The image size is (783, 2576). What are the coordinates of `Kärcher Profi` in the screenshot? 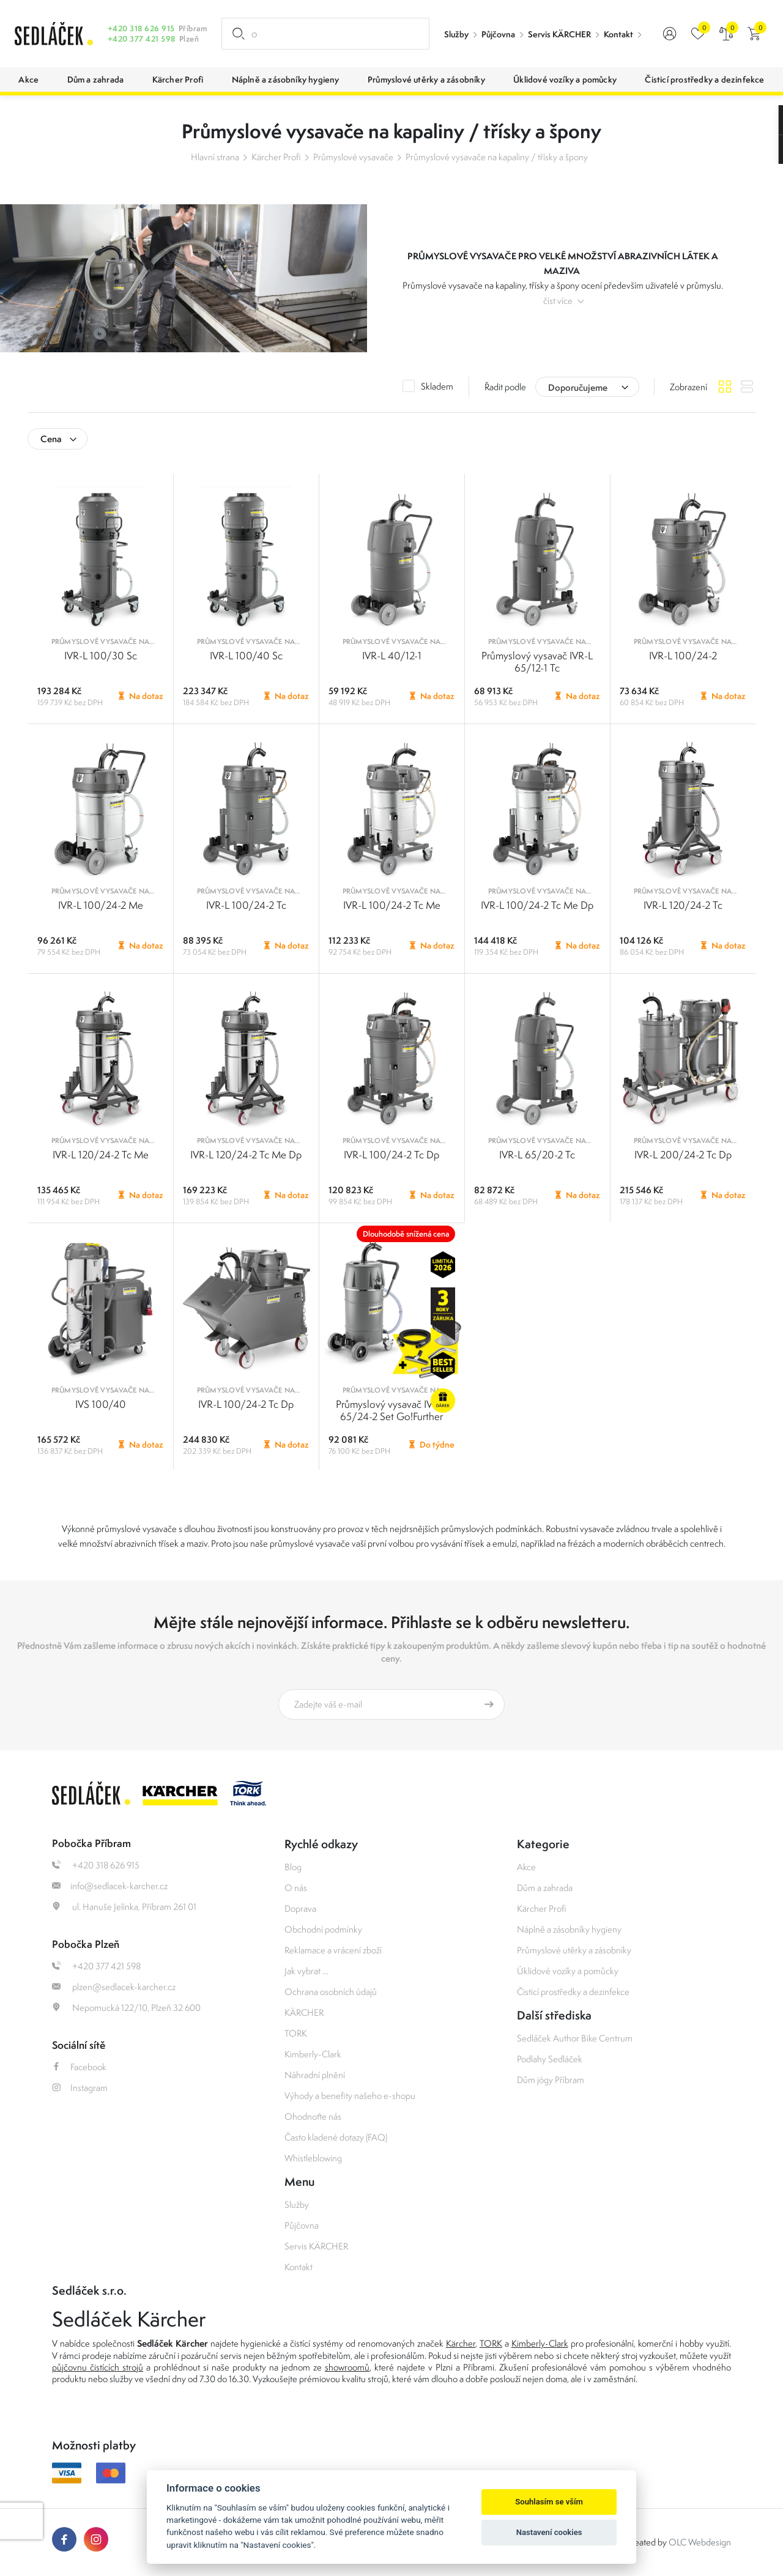 It's located at (276, 157).